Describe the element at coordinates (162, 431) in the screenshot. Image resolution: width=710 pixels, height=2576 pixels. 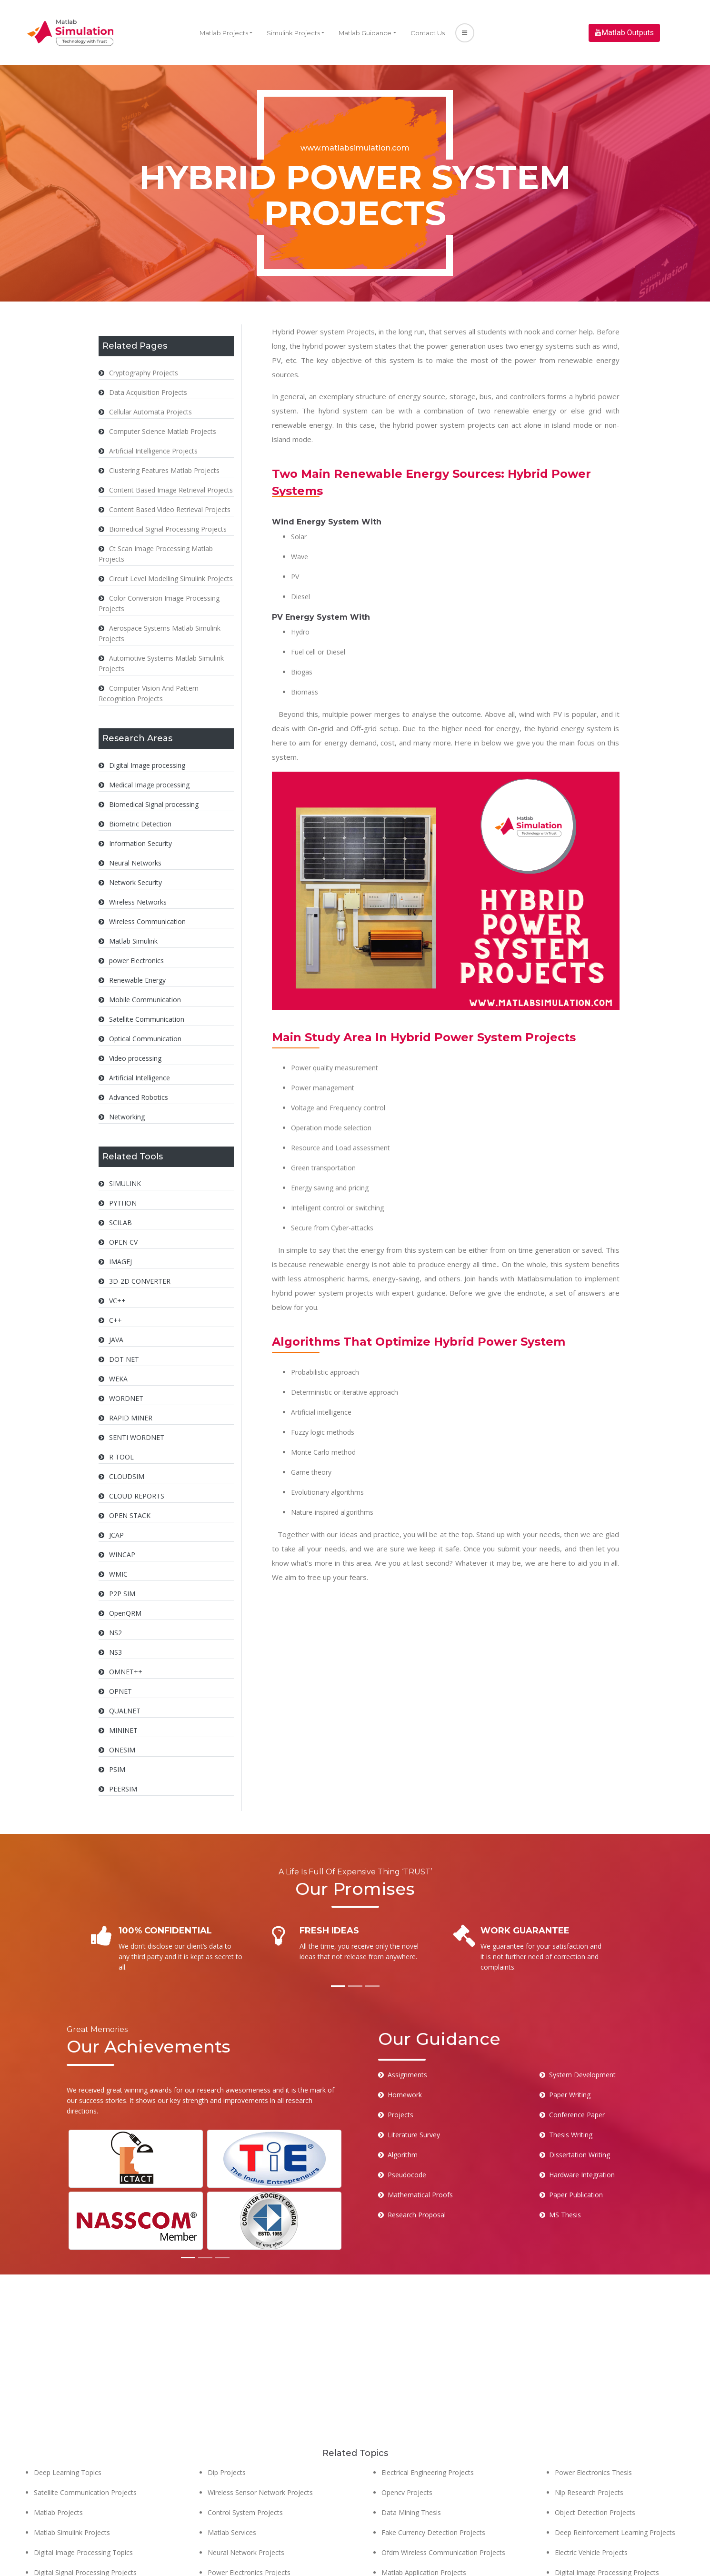
I see `Computer Science Matlab Projects` at that location.